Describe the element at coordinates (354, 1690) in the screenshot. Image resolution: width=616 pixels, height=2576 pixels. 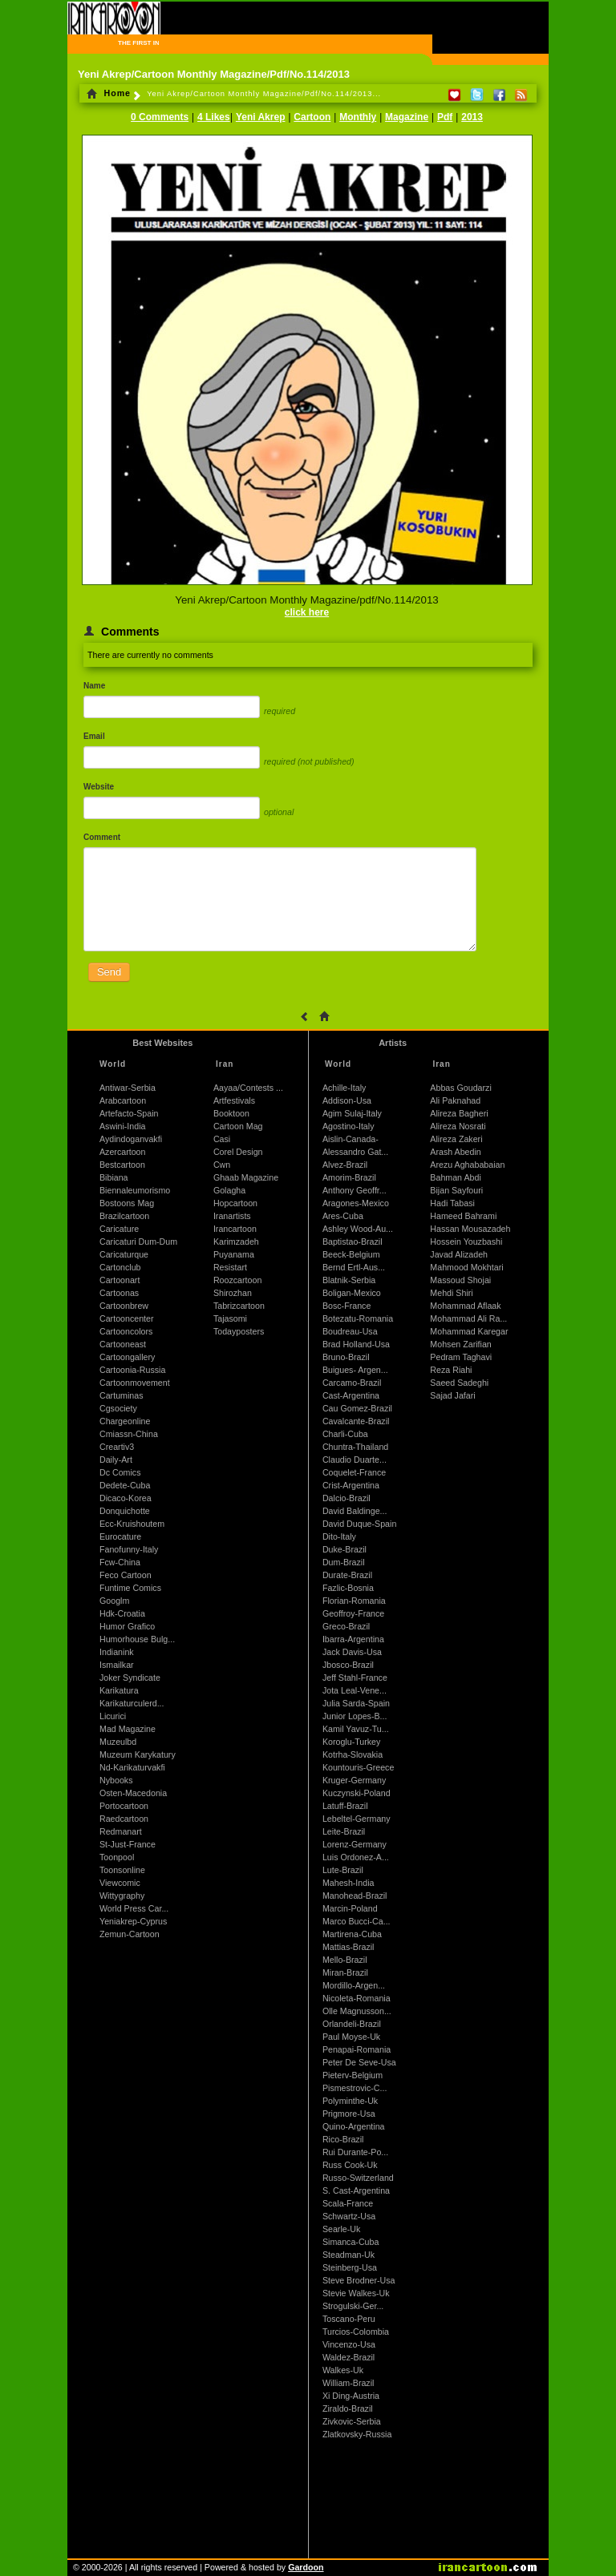
I see `Jota Leal-Vene...` at that location.